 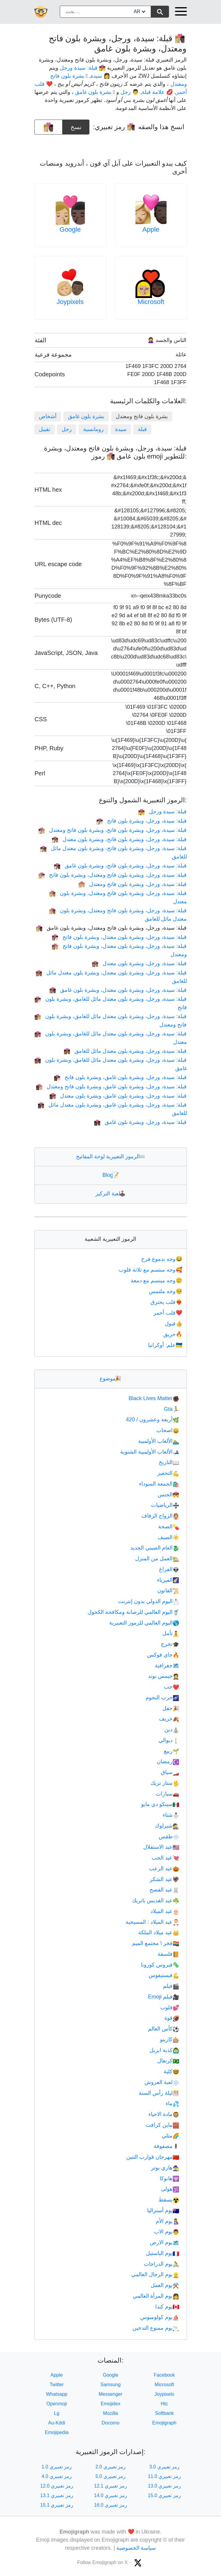 I want to click on مثلي, so click(x=170, y=2136).